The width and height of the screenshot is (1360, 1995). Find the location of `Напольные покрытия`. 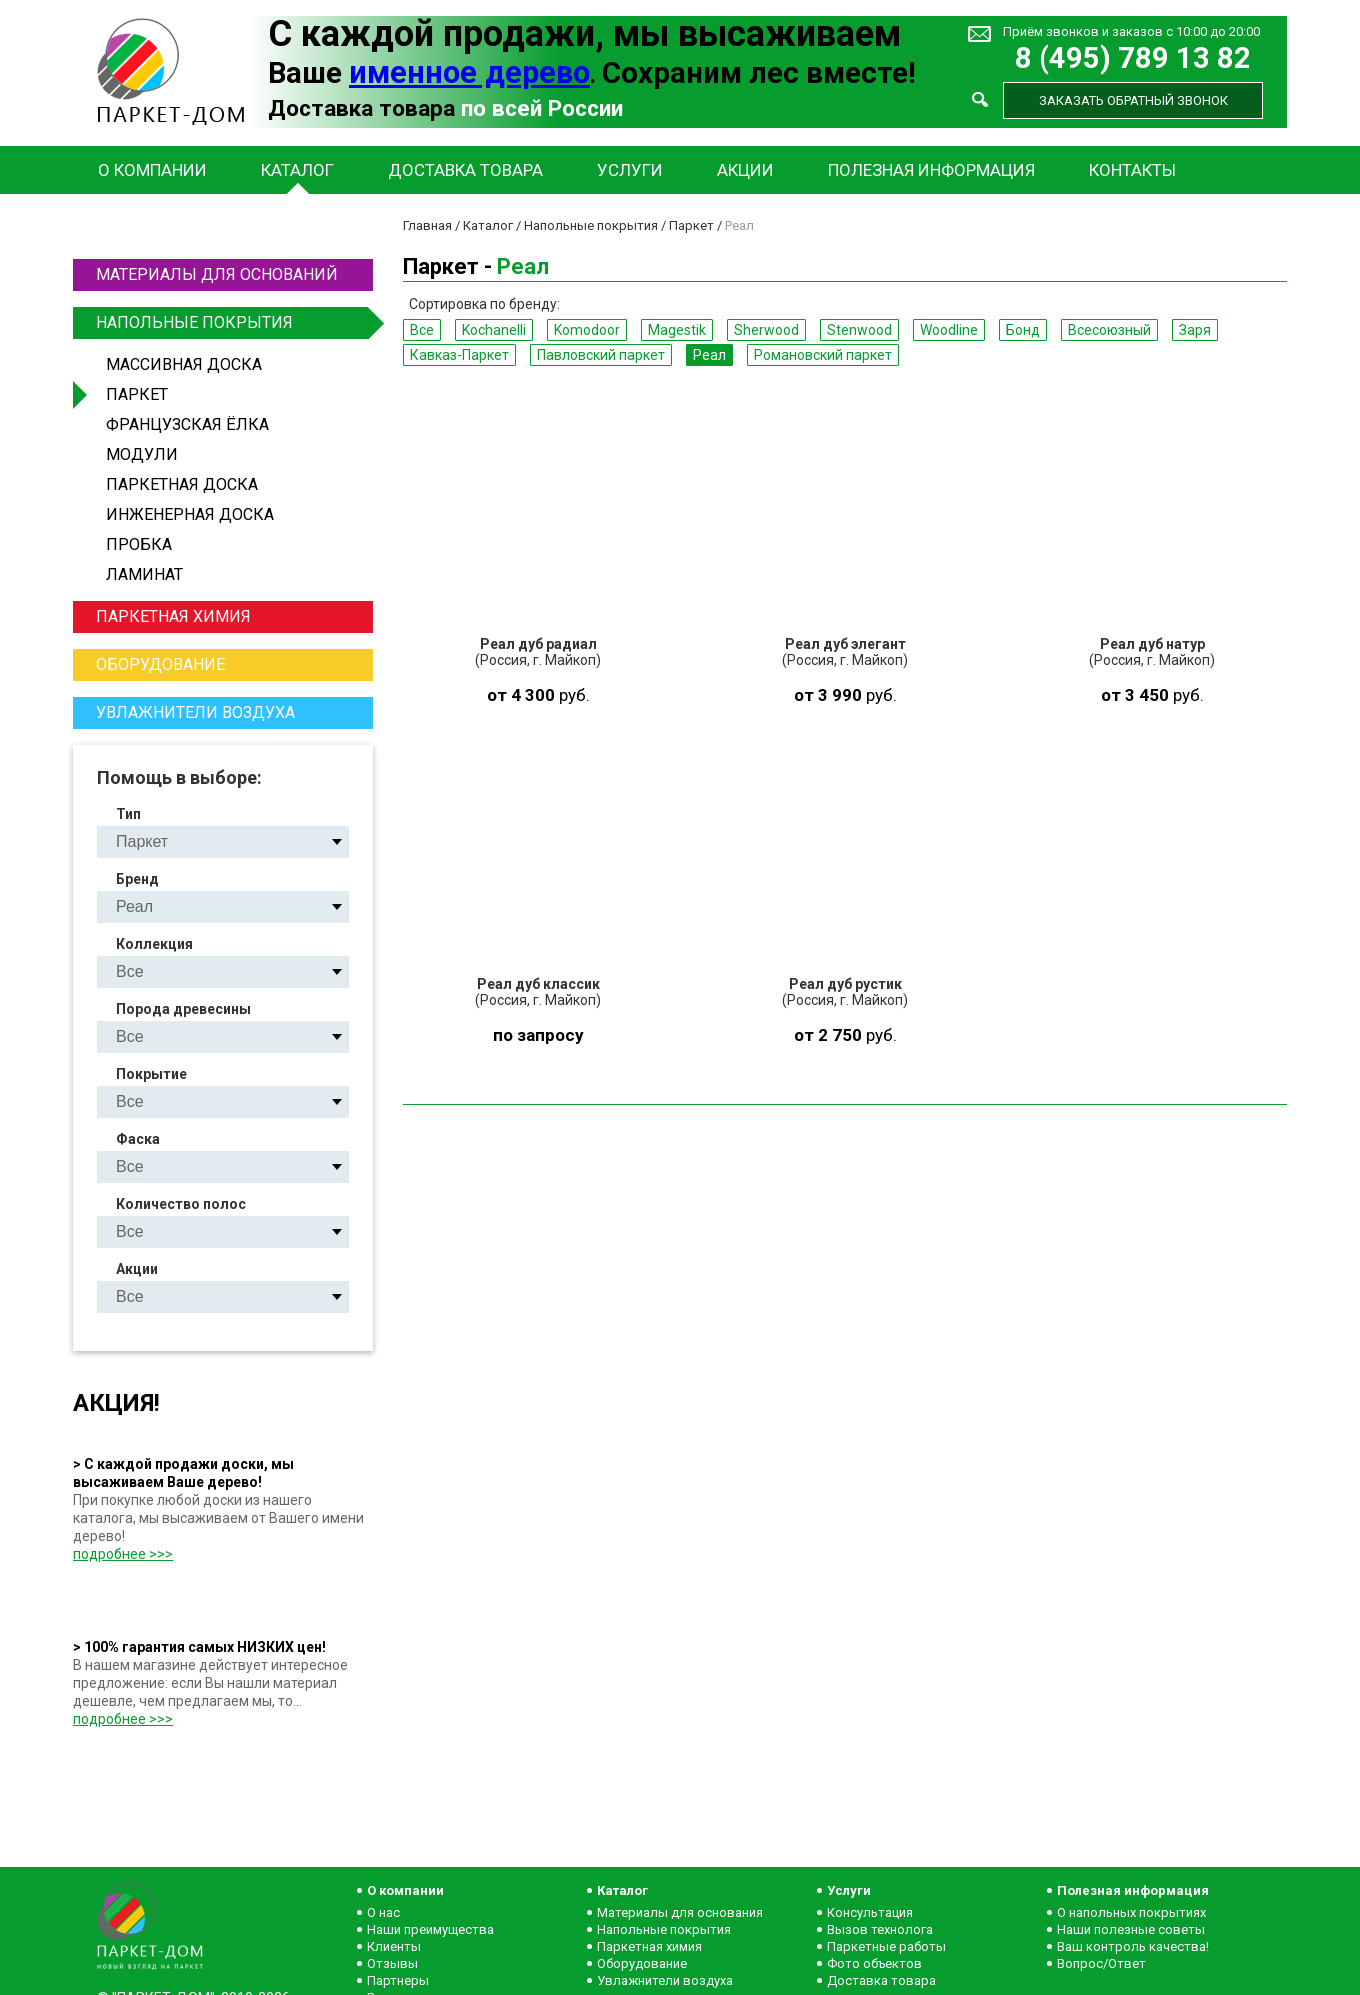

Напольные покрытия is located at coordinates (232, 323).